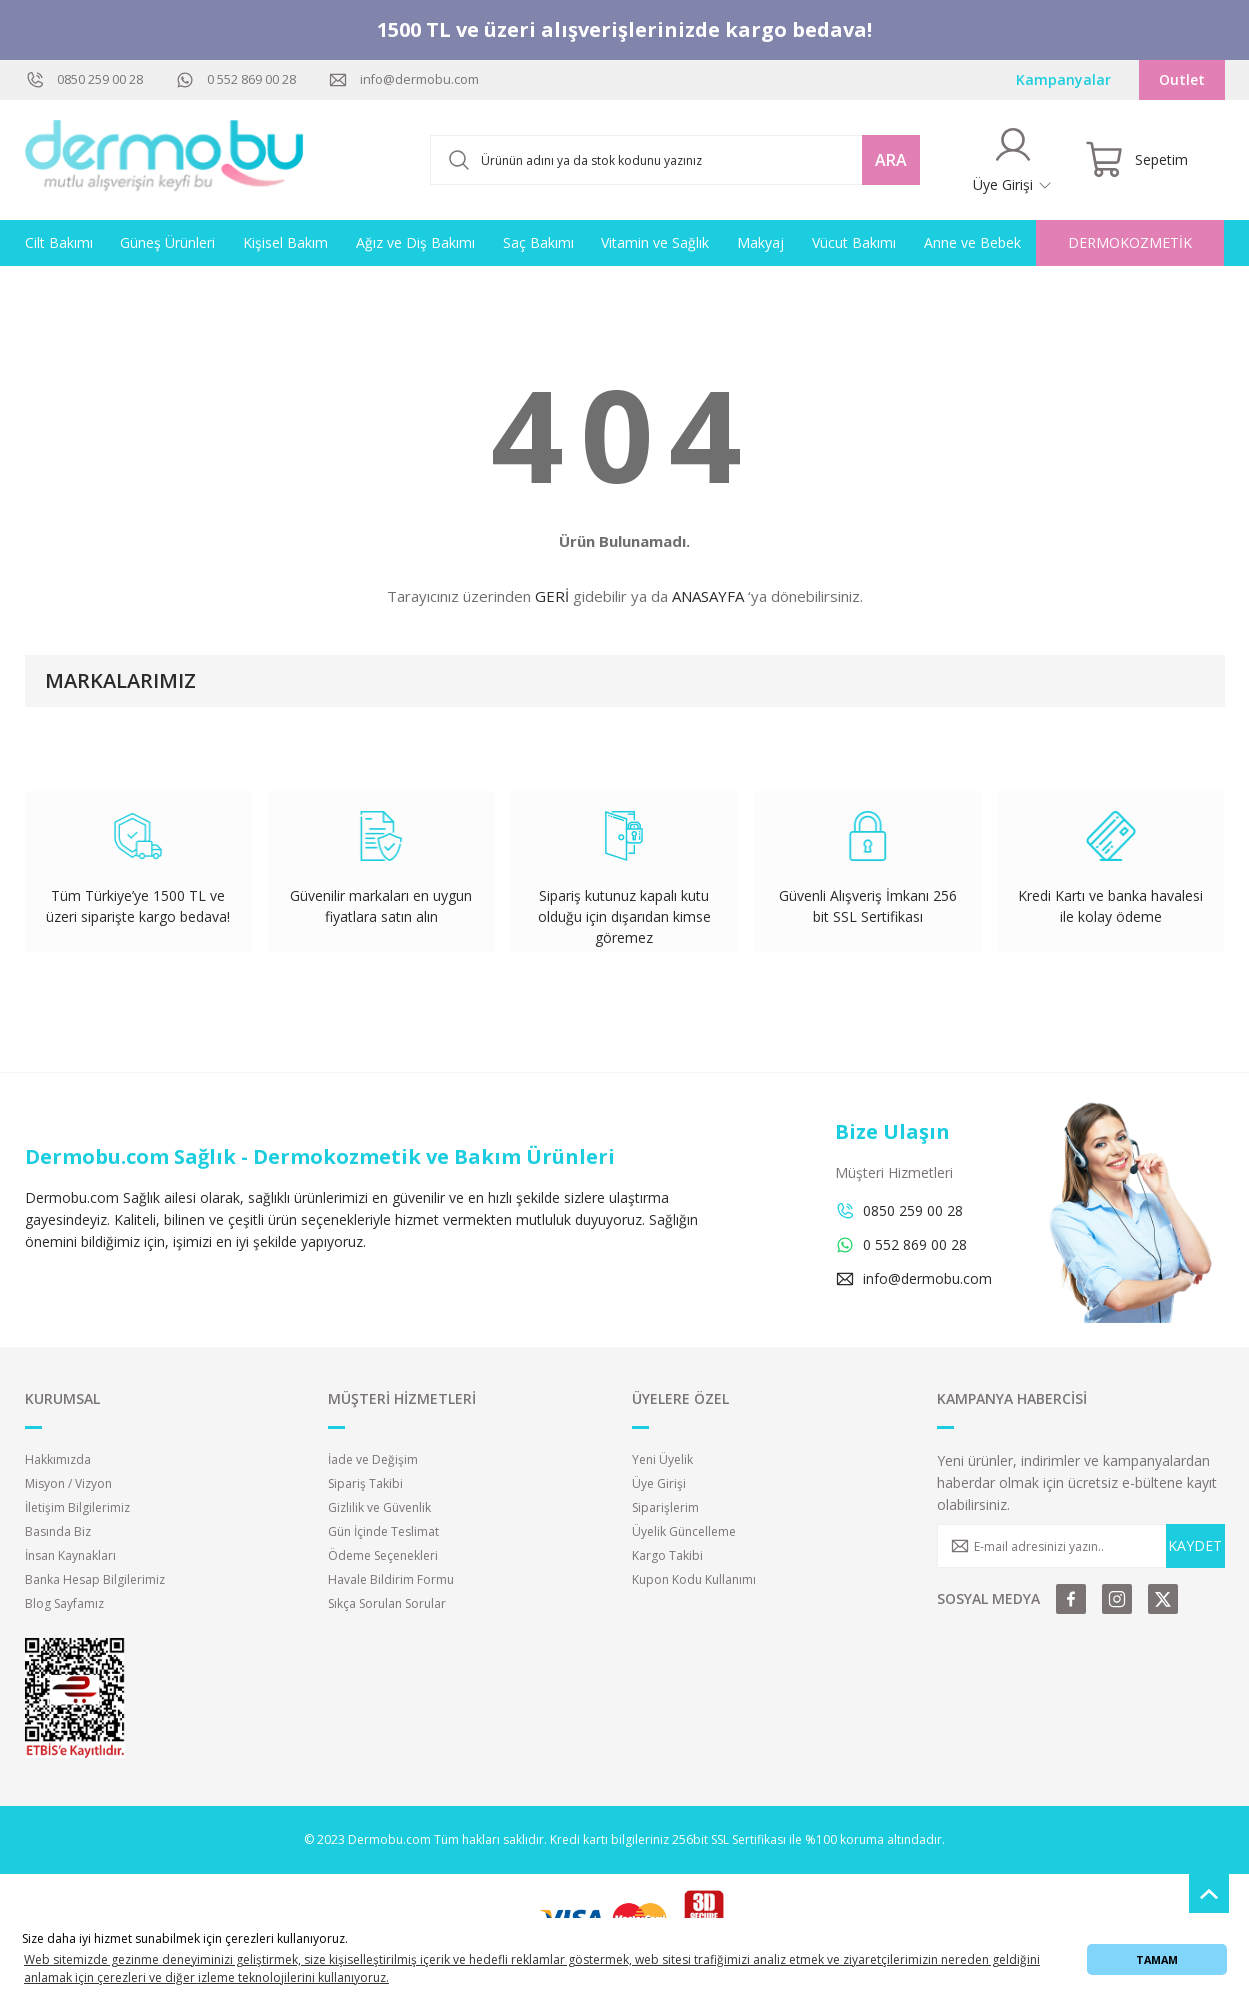 This screenshot has height=2001, width=1249. What do you see at coordinates (694, 1579) in the screenshot?
I see `Kupon Kodu Kullanımı` at bounding box center [694, 1579].